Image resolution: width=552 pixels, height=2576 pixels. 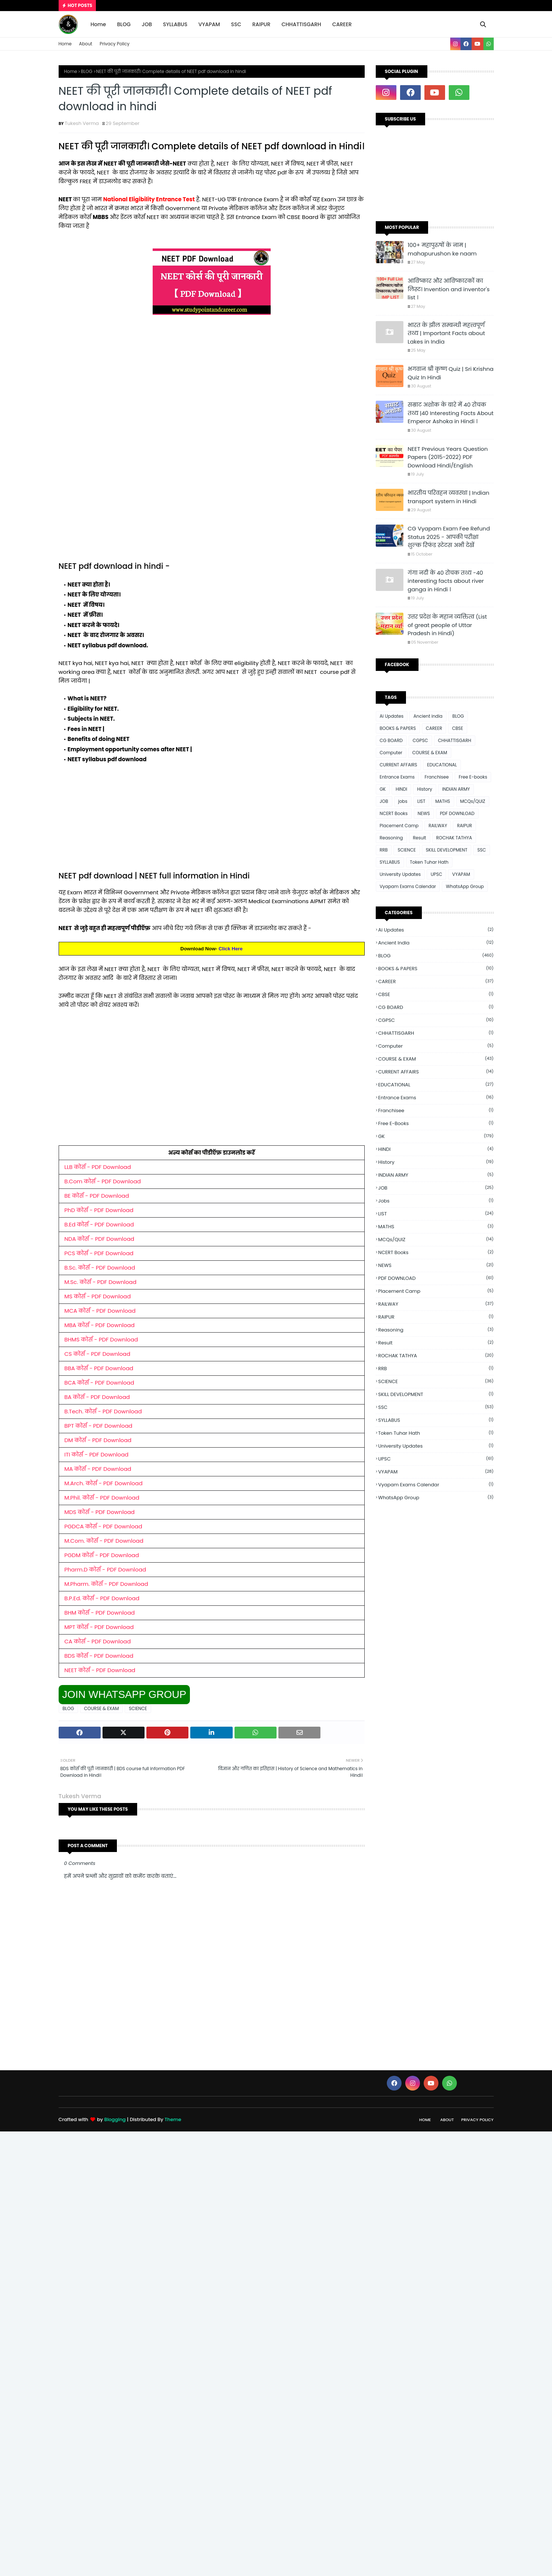 What do you see at coordinates (98, 1469) in the screenshot?
I see `MA कोर्स - PDF Download` at bounding box center [98, 1469].